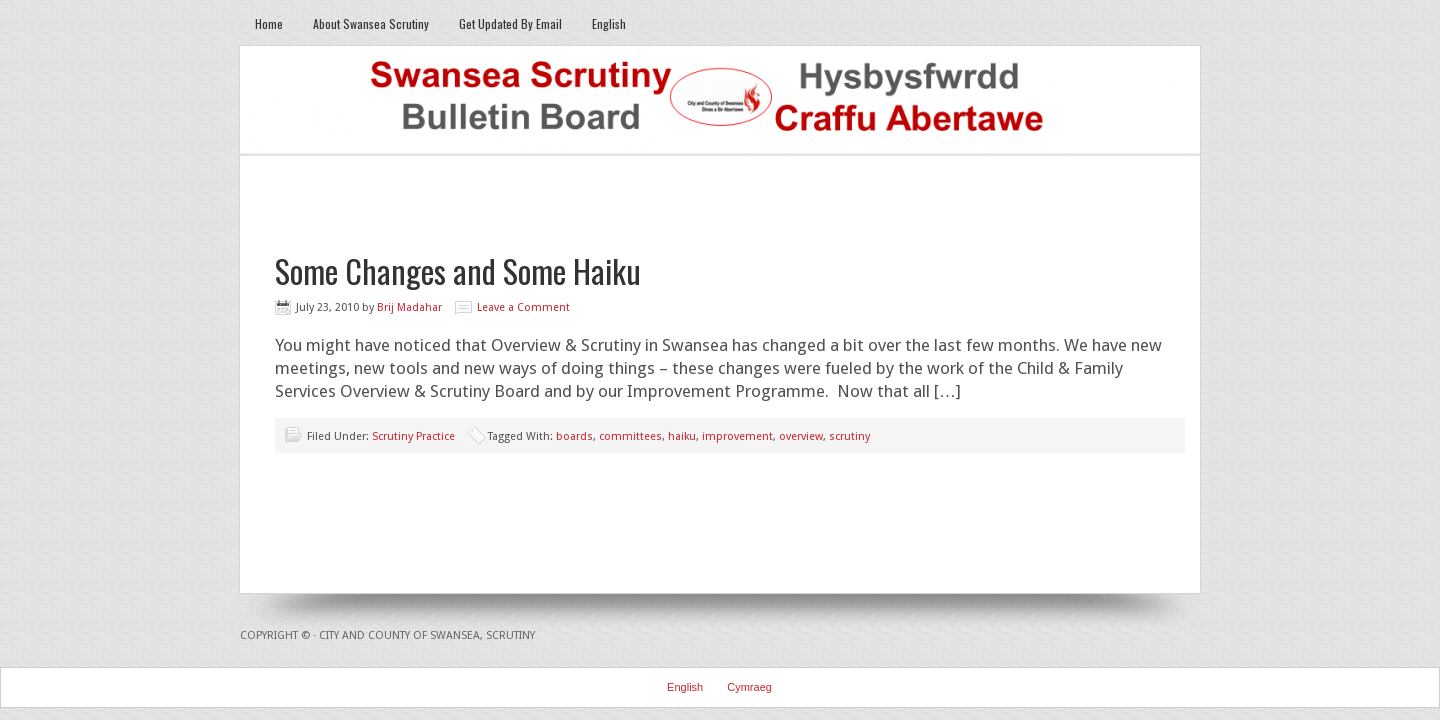 The width and height of the screenshot is (1440, 720). I want to click on scrutiny, so click(849, 436).